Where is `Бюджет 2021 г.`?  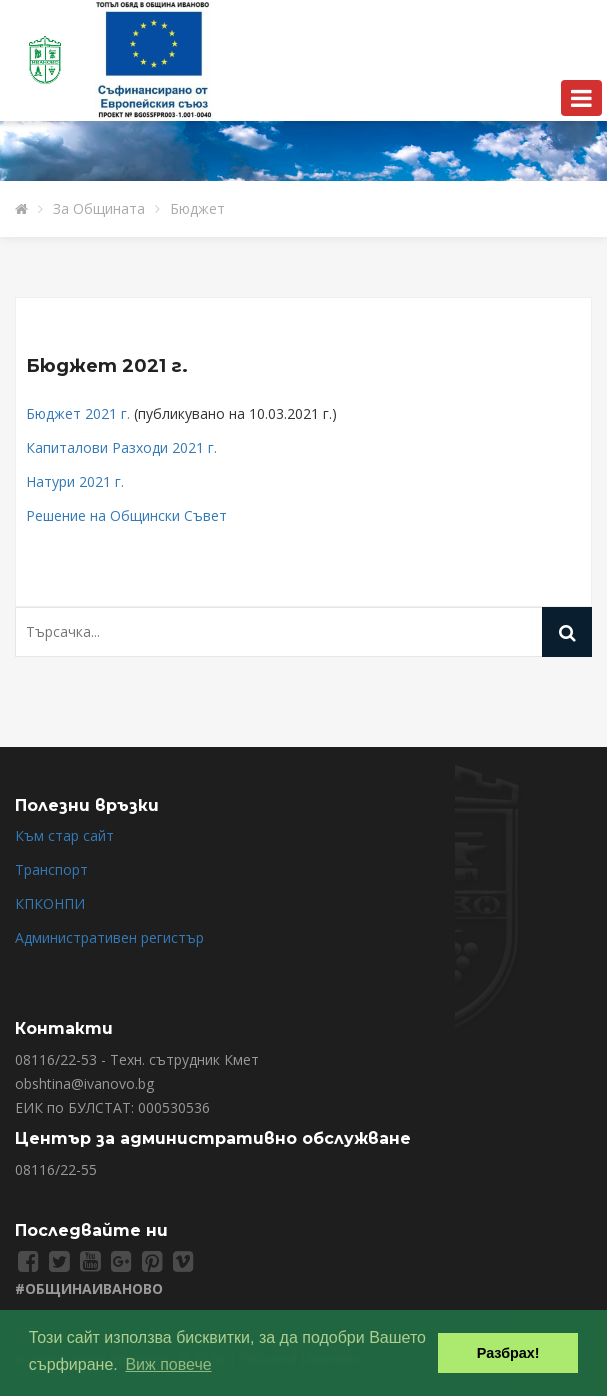 Бюджет 2021 г. is located at coordinates (107, 366).